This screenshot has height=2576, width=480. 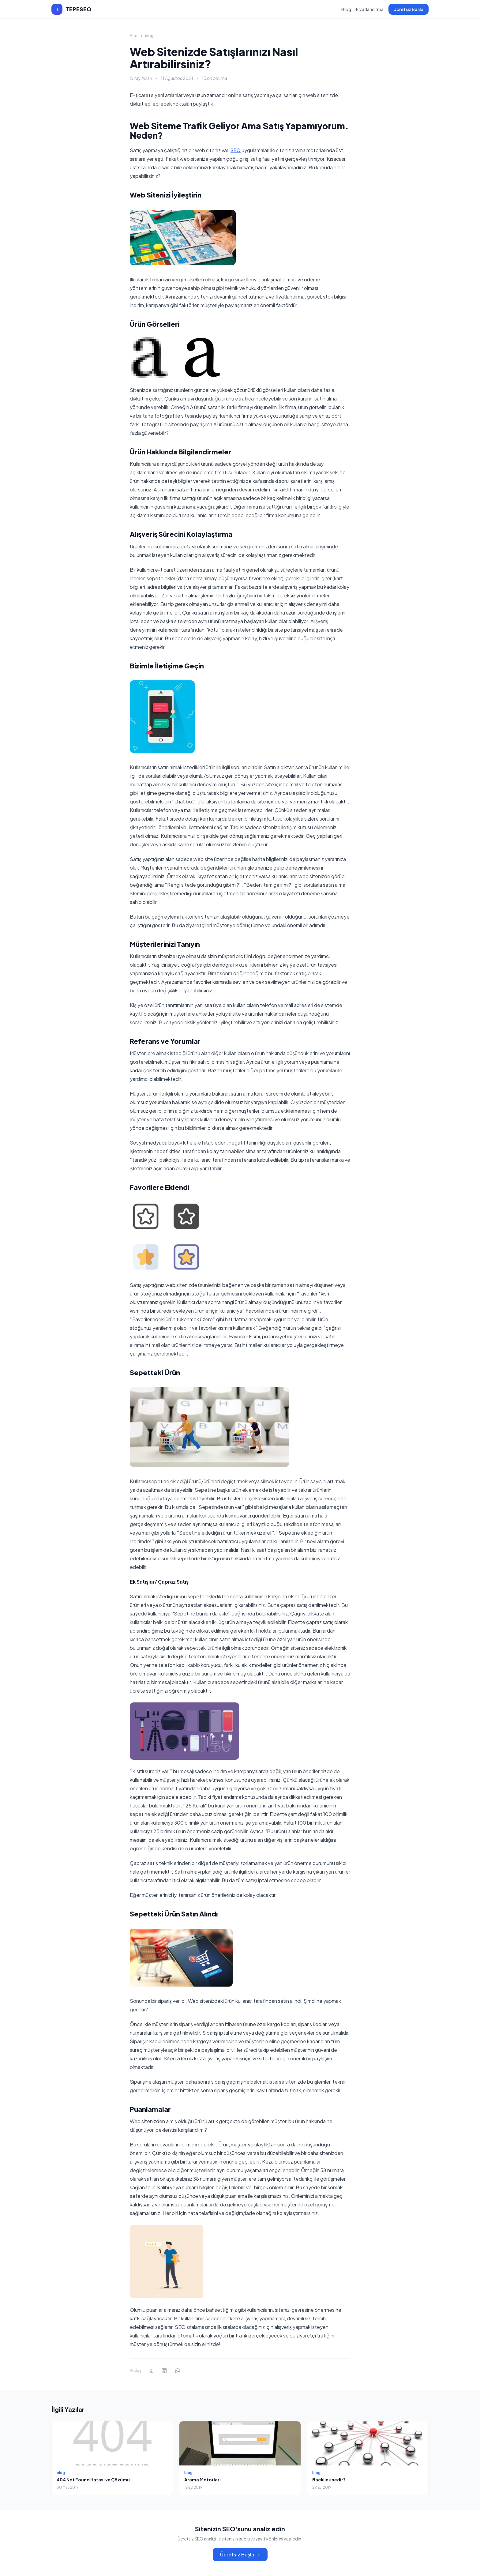 I want to click on Blog, so click(x=346, y=9).